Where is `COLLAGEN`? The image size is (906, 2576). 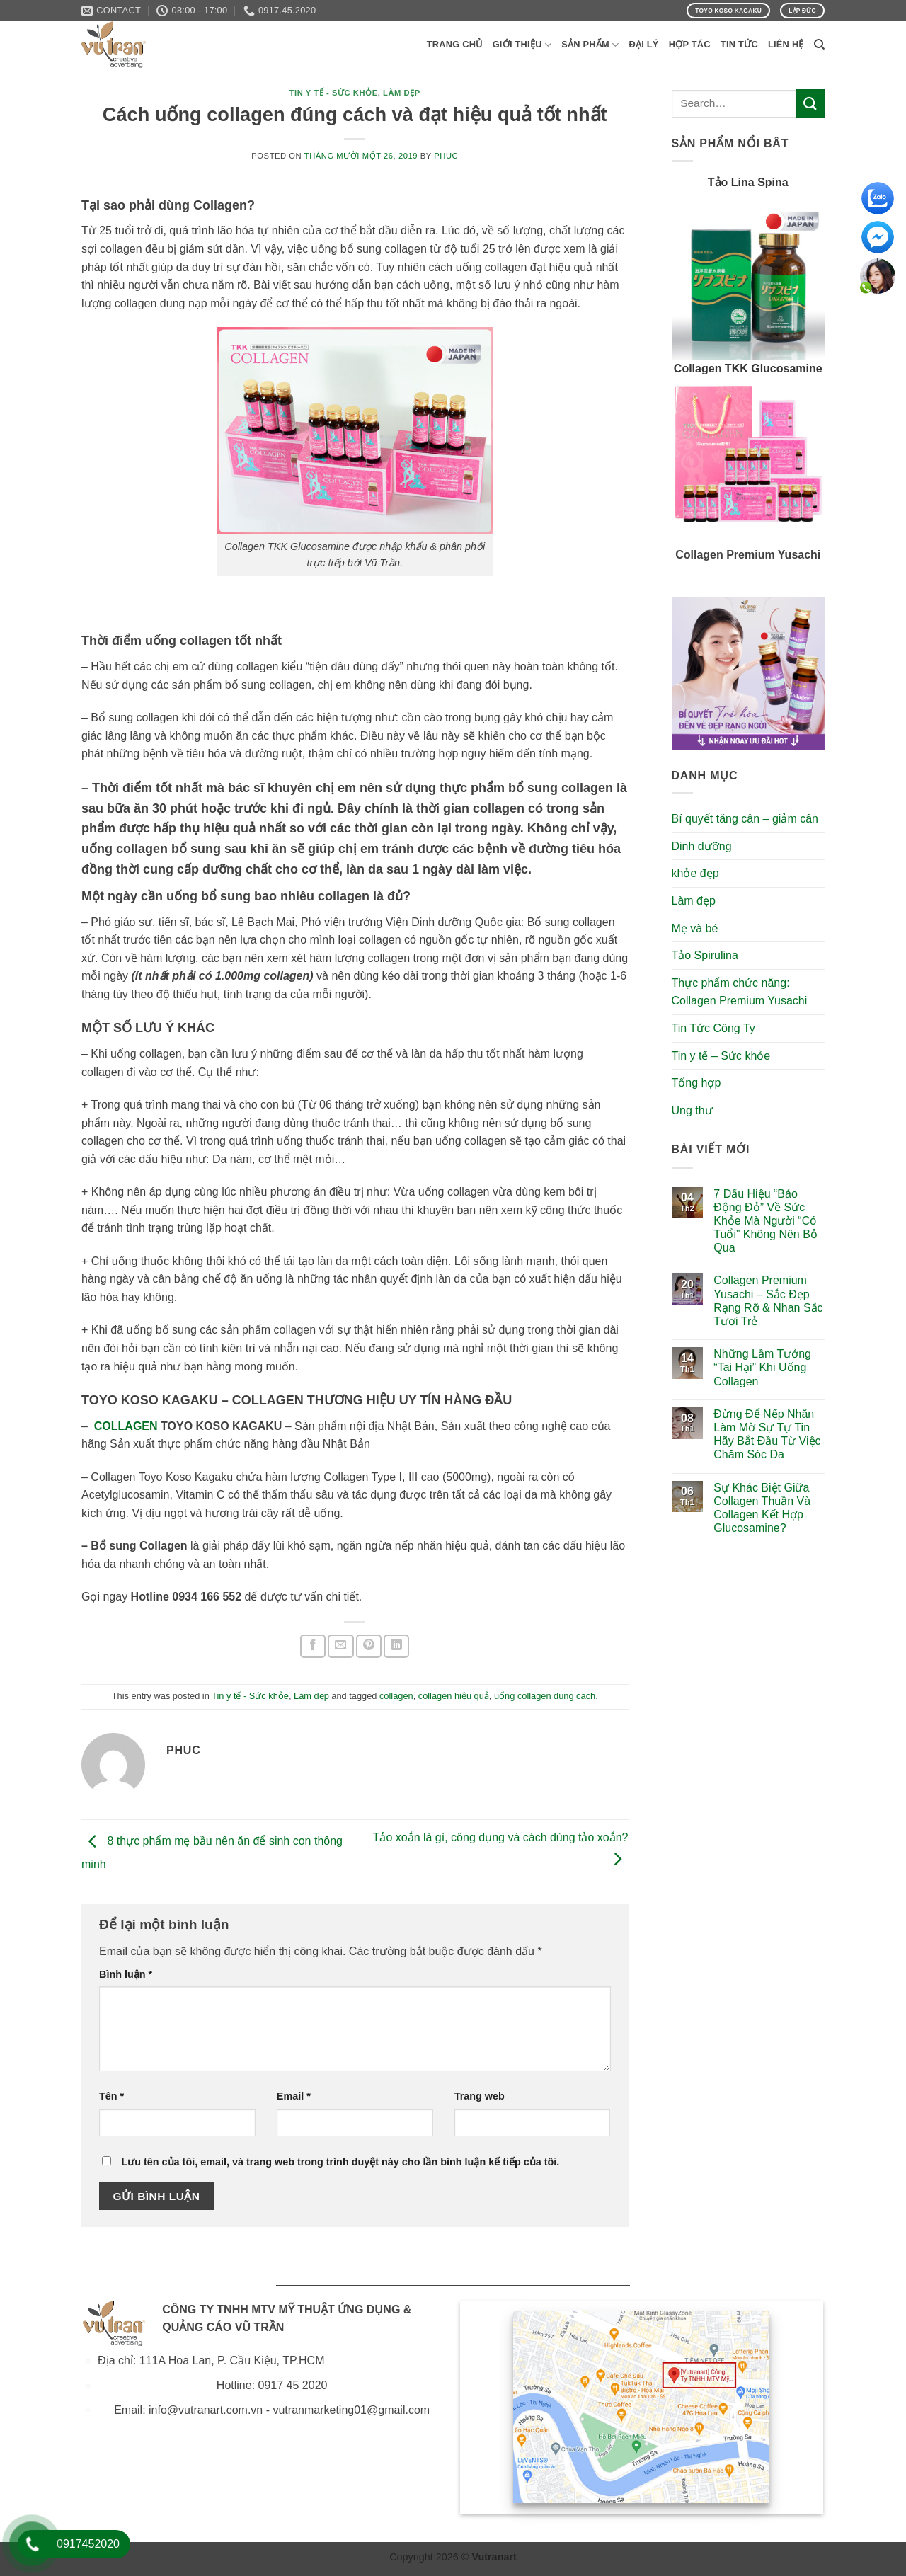
COLLAGEN is located at coordinates (126, 1426).